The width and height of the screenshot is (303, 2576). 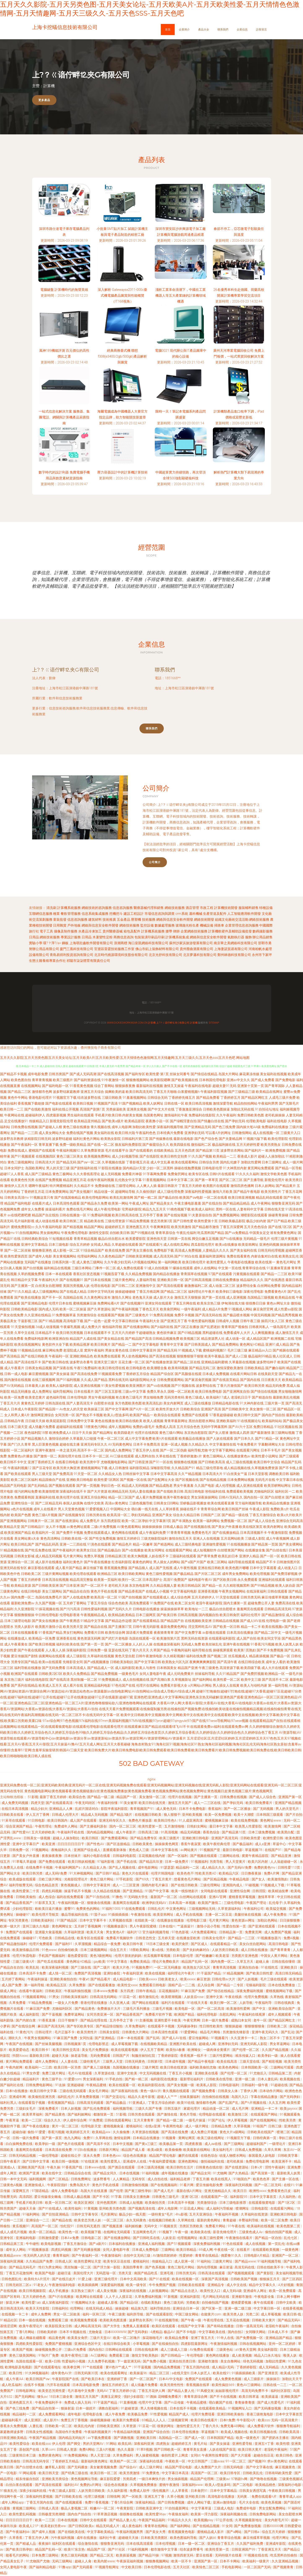 What do you see at coordinates (100, 1180) in the screenshot?
I see `在线午夜福利视频` at bounding box center [100, 1180].